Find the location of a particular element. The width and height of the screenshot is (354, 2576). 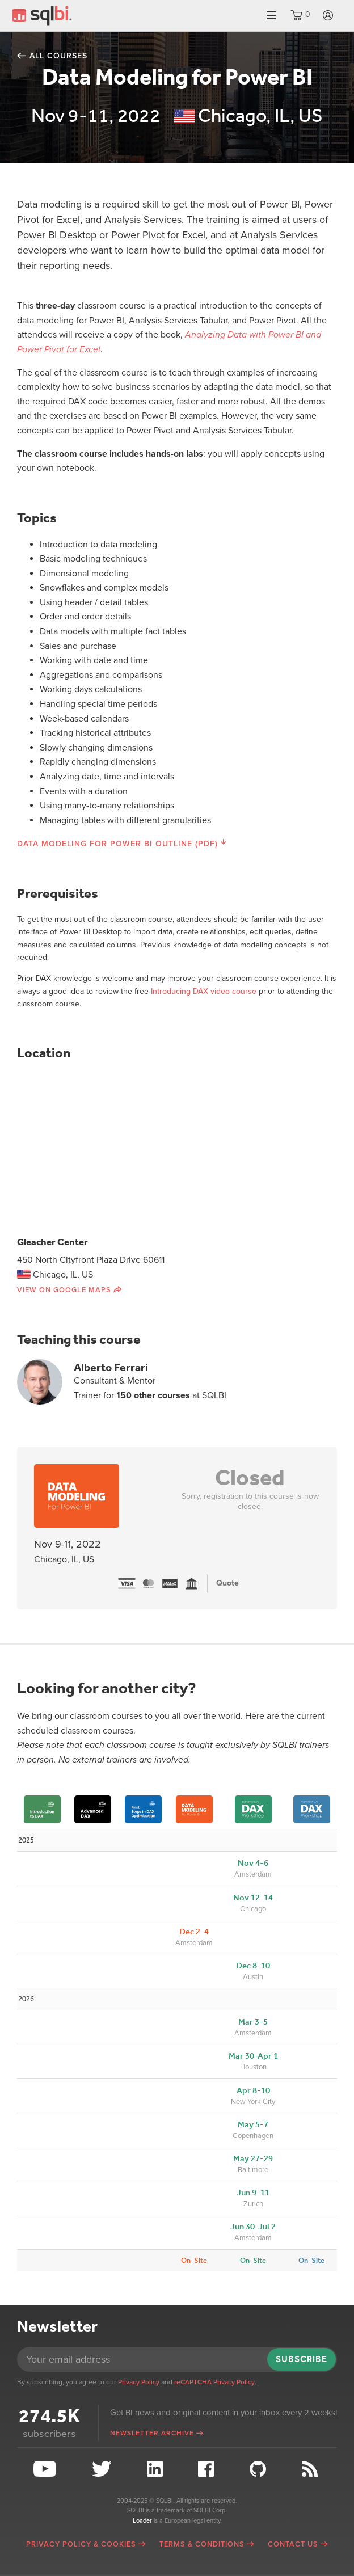

Twitter is located at coordinates (102, 2469).